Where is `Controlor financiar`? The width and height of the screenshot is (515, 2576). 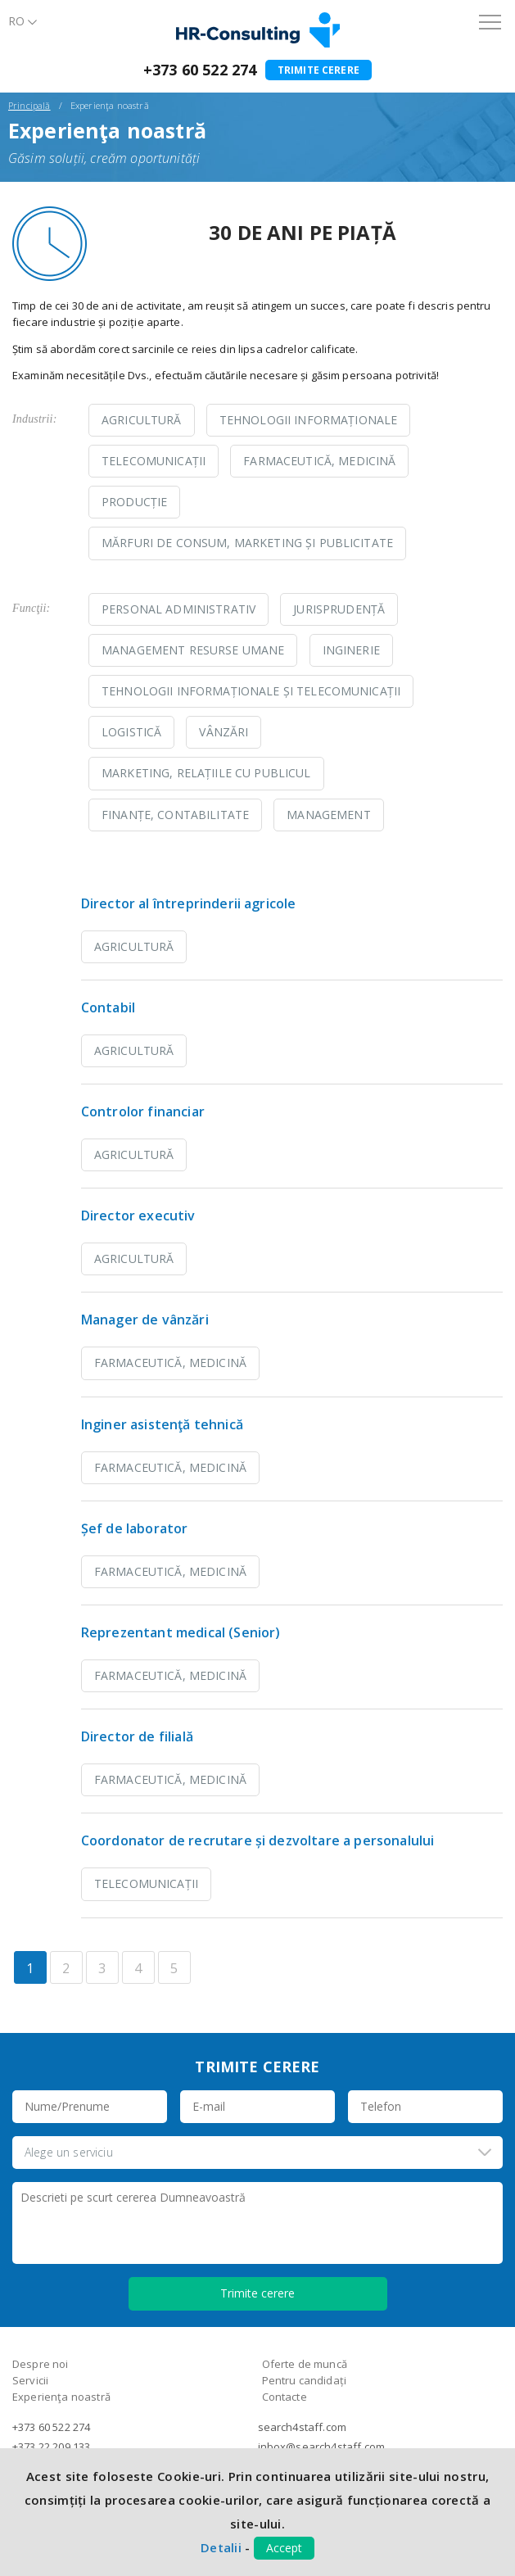
Controlor financiar is located at coordinates (143, 1111).